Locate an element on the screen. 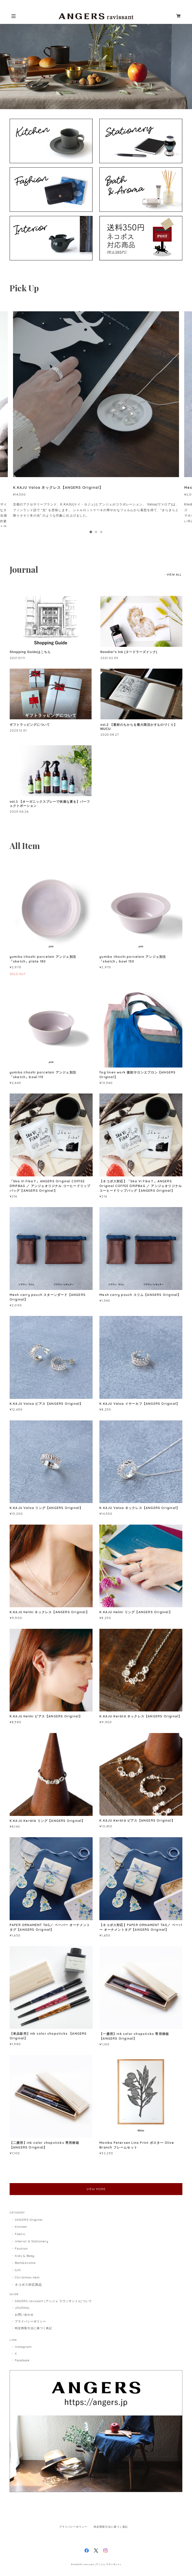  Christmas item is located at coordinates (27, 2277).